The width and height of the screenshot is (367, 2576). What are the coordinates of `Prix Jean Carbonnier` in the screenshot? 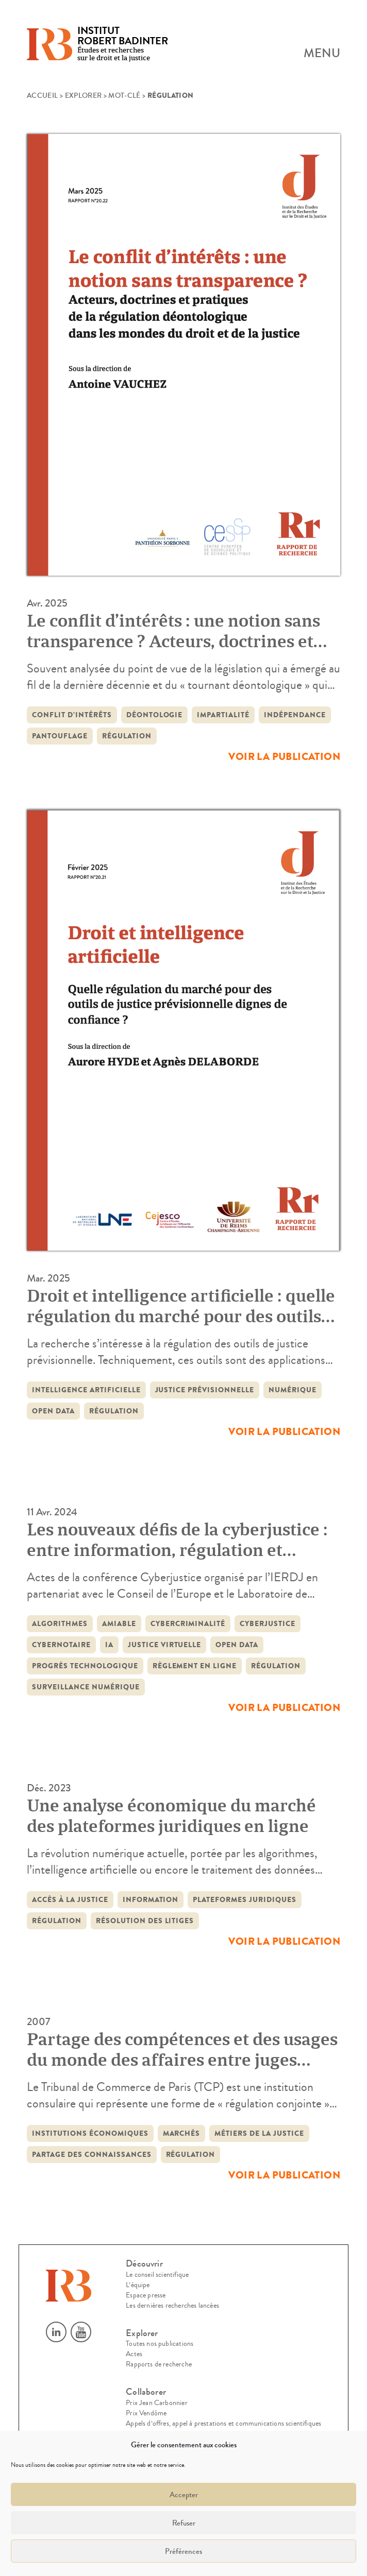 It's located at (157, 2403).